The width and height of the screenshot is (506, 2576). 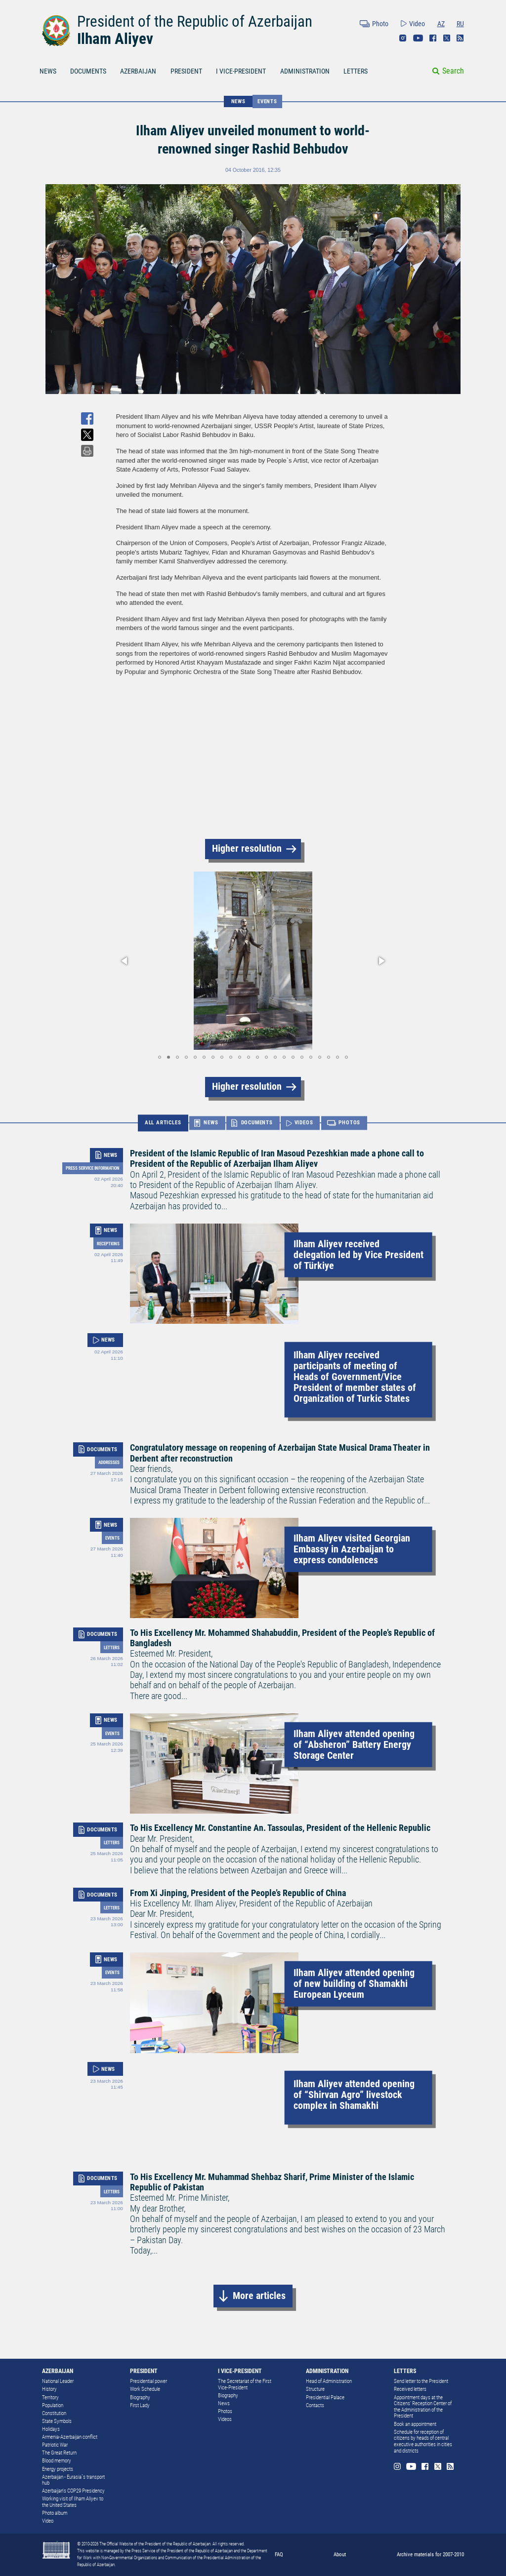 I want to click on Armenia-Azerbaijan conflict, so click(x=69, y=2437).